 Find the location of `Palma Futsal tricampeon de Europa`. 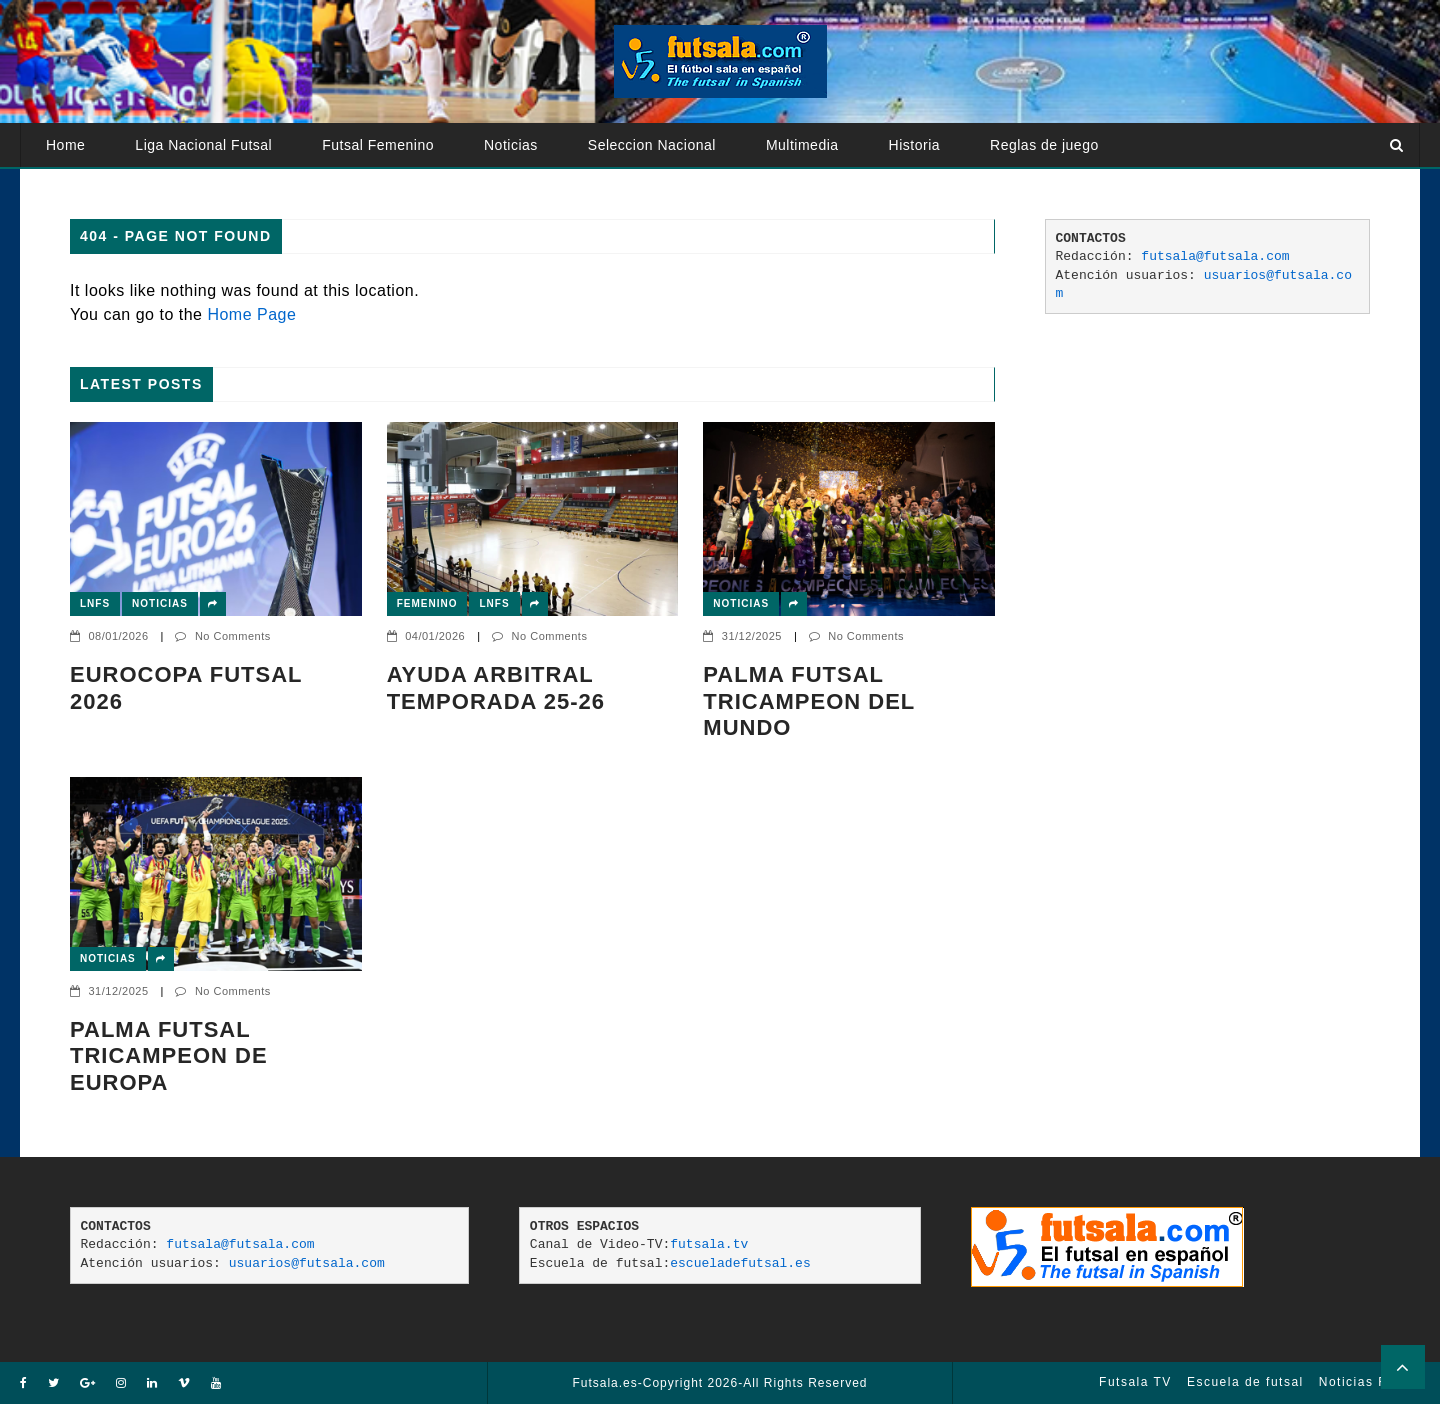

Palma Futsal tricampeon de Europa is located at coordinates (169, 1056).